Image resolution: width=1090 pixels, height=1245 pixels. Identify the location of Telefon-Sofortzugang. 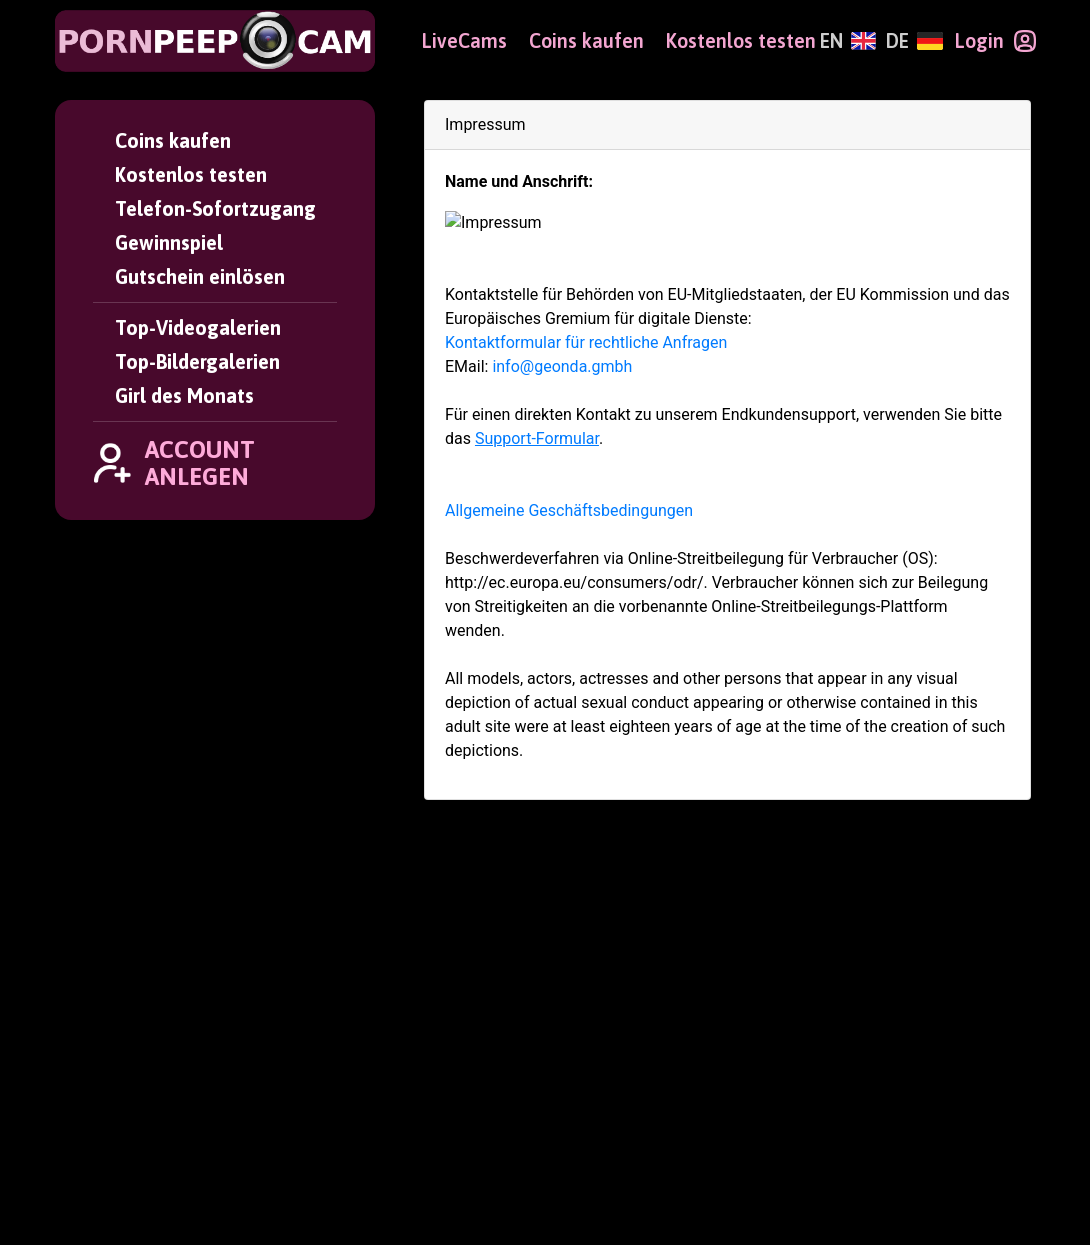
(215, 209).